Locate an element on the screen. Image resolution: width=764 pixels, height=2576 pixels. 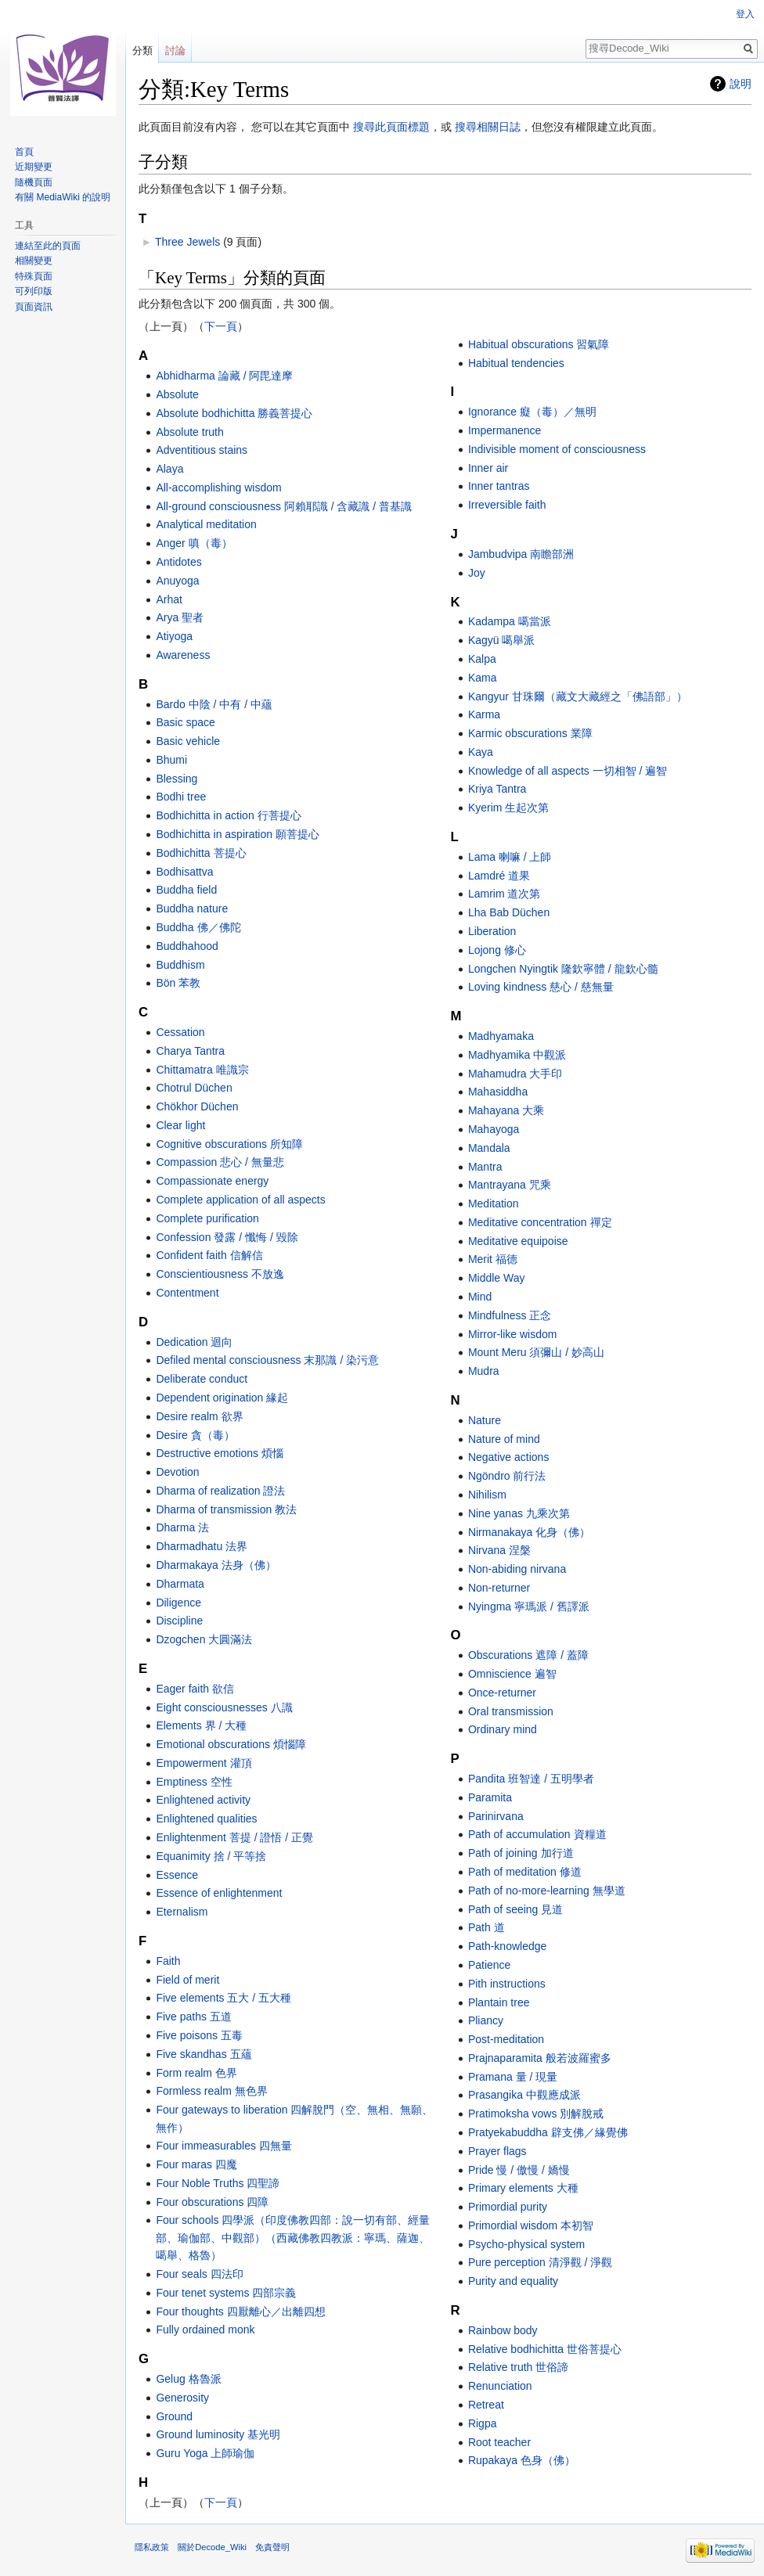
Nyingma 寧瑪派 / 舊譯派 is located at coordinates (528, 1606).